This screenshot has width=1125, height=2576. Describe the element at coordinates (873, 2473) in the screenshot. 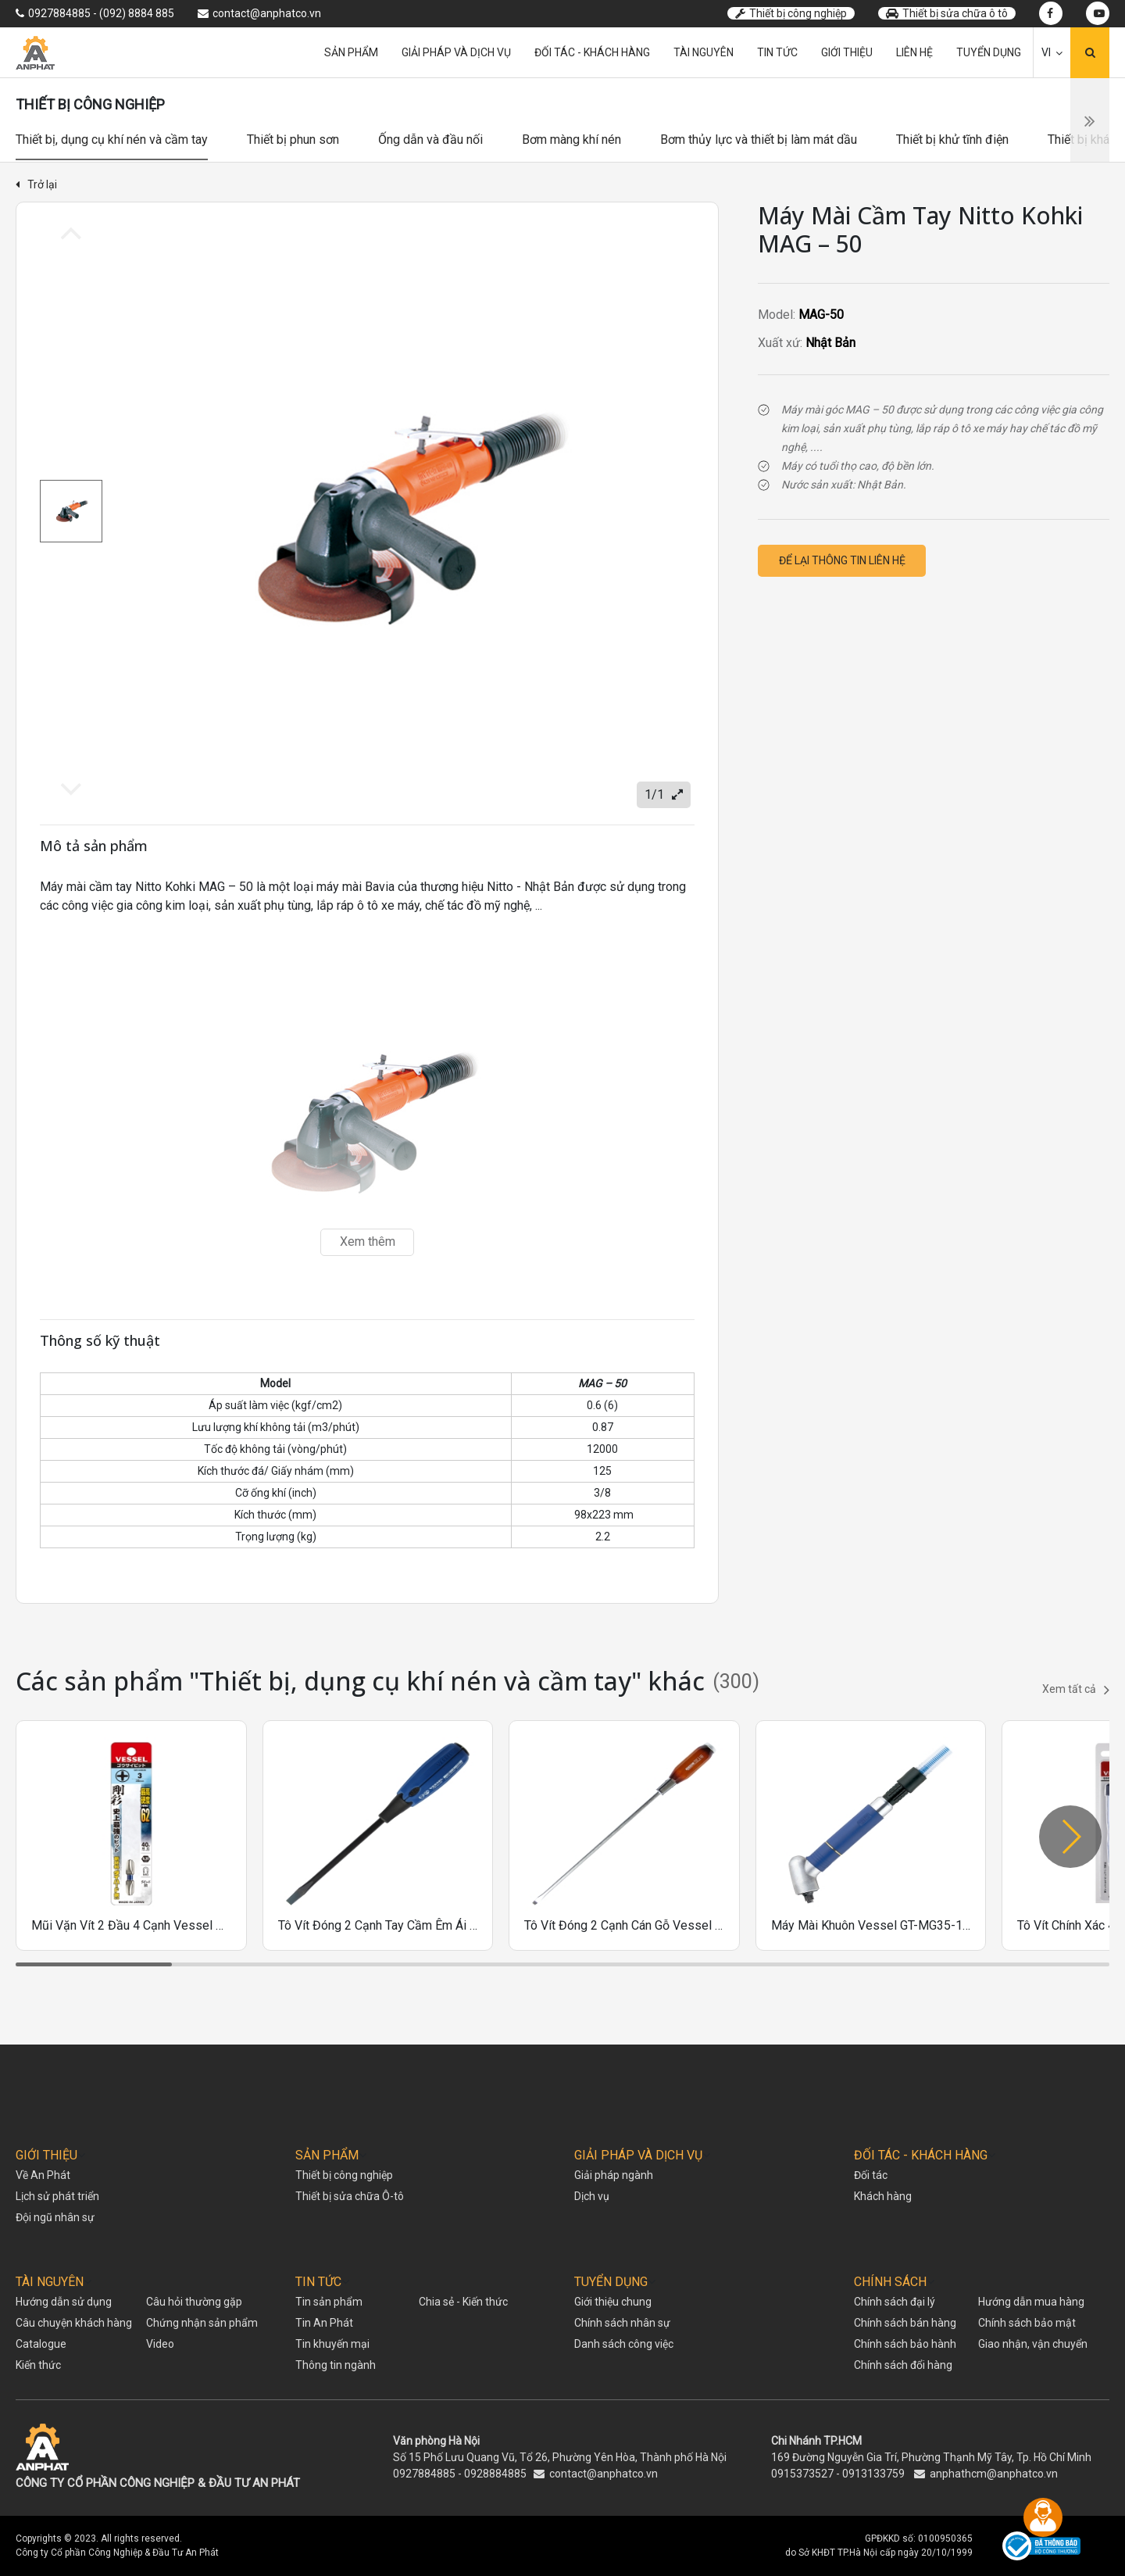

I see `0913133759` at that location.